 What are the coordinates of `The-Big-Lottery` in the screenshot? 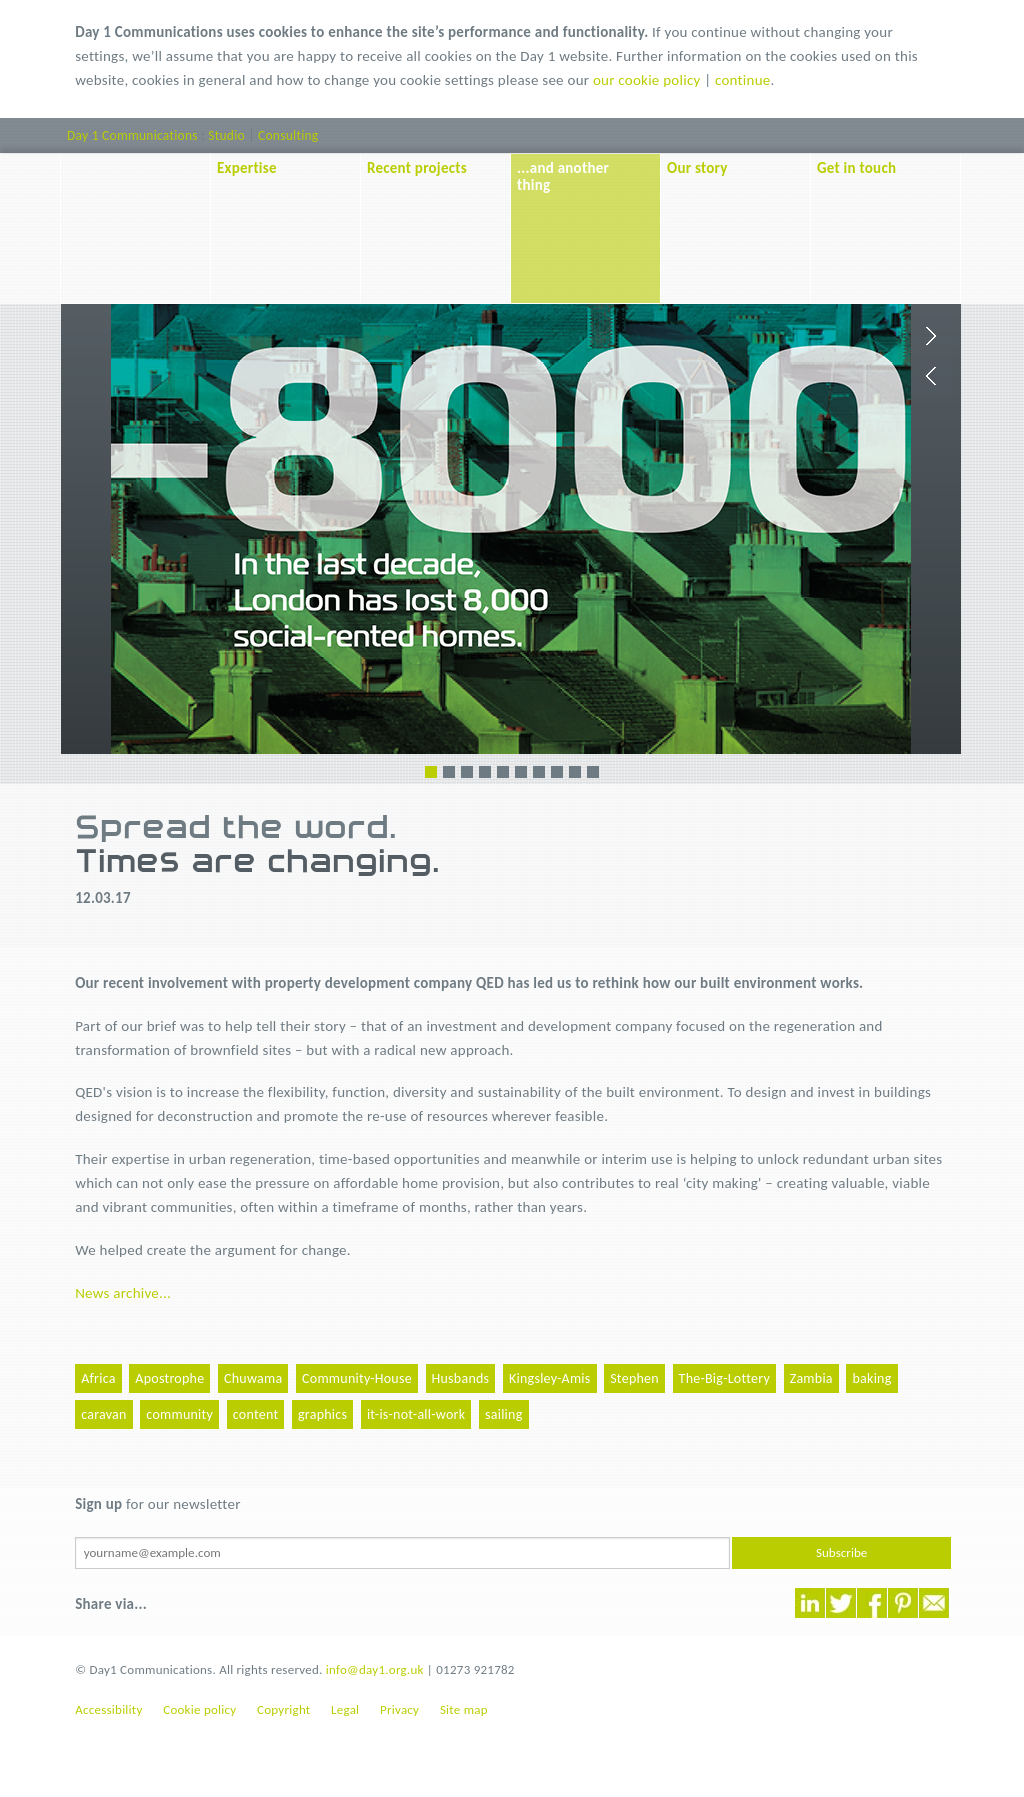 It's located at (724, 1378).